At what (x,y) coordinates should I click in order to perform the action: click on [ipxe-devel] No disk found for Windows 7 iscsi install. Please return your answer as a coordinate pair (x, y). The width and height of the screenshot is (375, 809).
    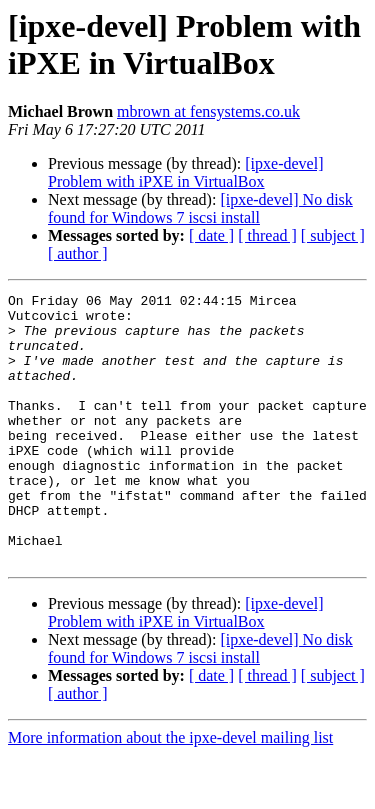
    Looking at the image, I should click on (200, 208).